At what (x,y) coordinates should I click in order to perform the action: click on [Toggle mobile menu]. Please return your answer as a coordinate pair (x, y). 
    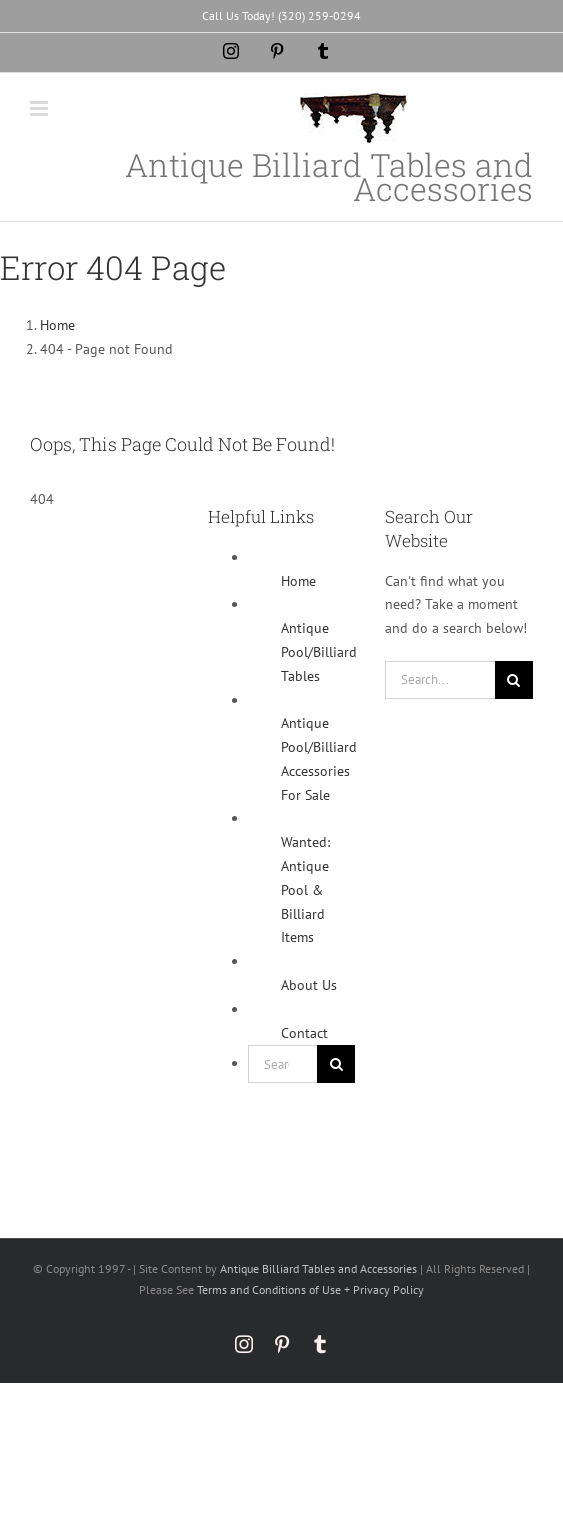
    Looking at the image, I should click on (40, 108).